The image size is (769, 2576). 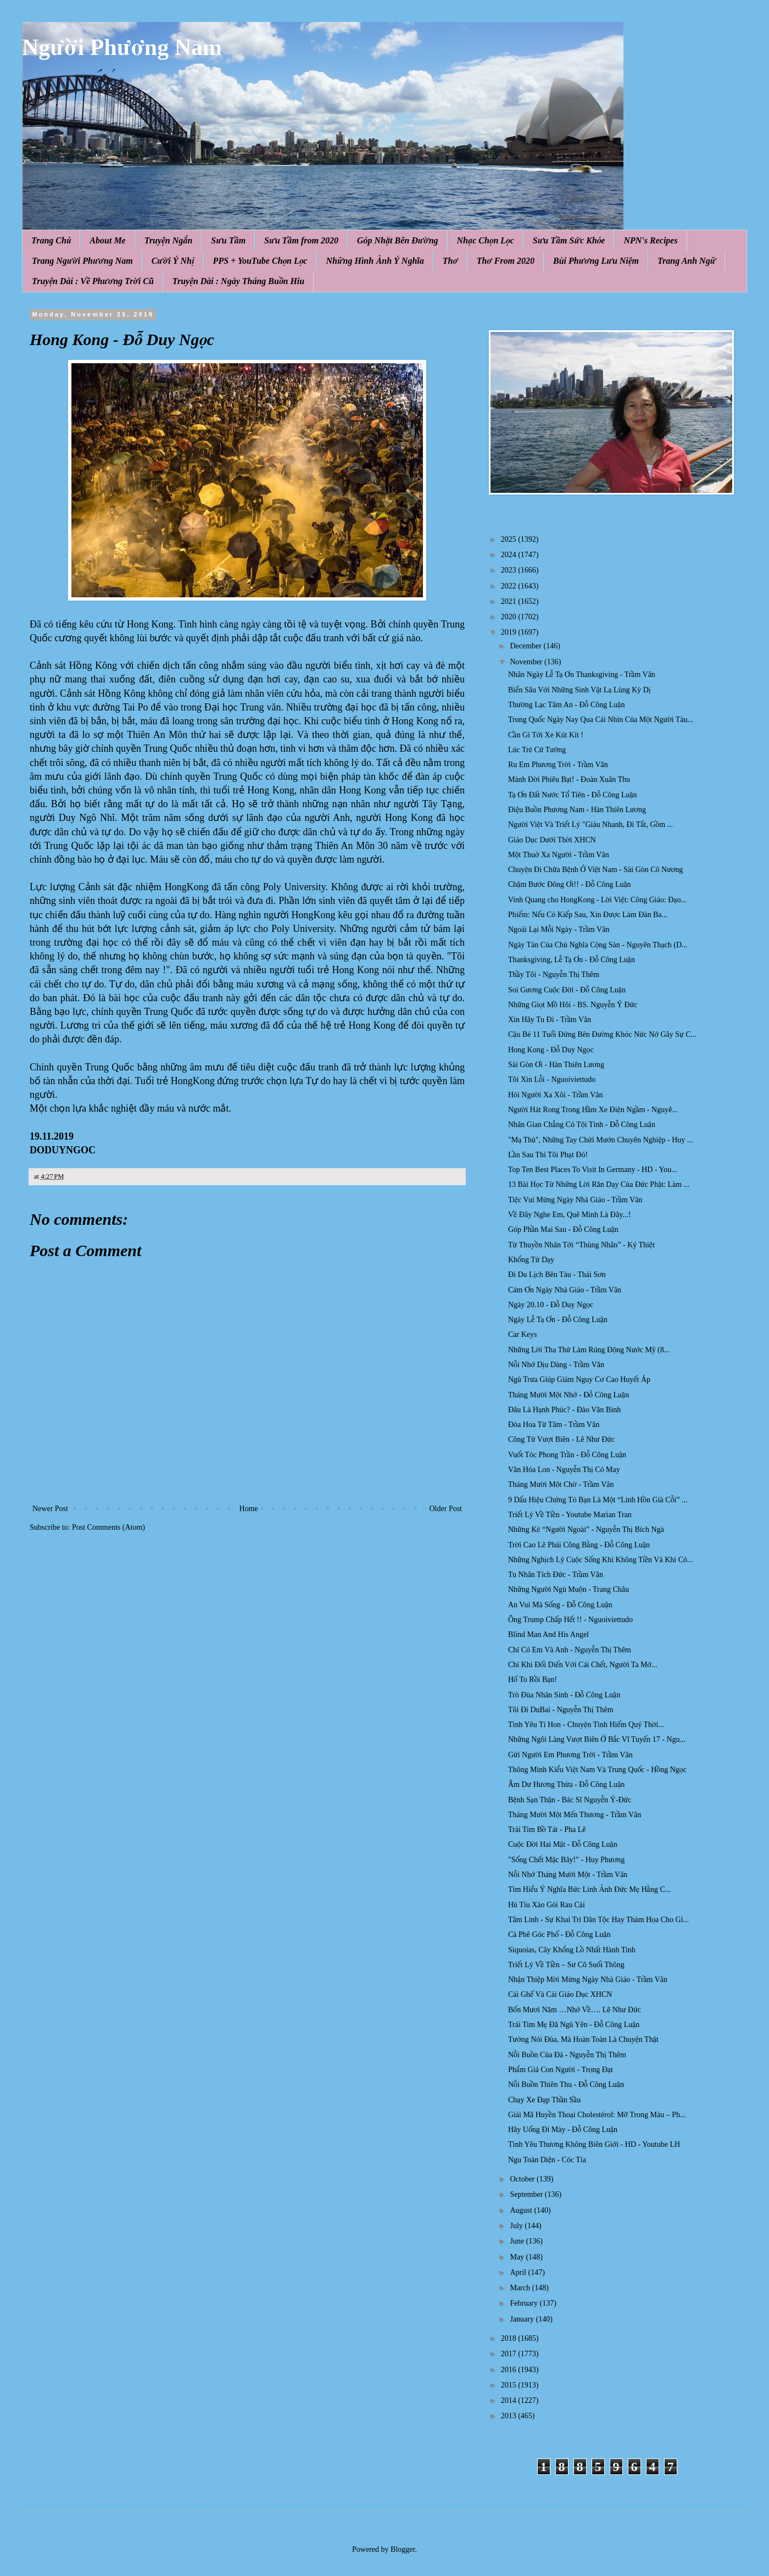 What do you see at coordinates (569, 779) in the screenshot?
I see `Mảnh Đời Phiêu Bạt! - Đoàn Xuân Thu` at bounding box center [569, 779].